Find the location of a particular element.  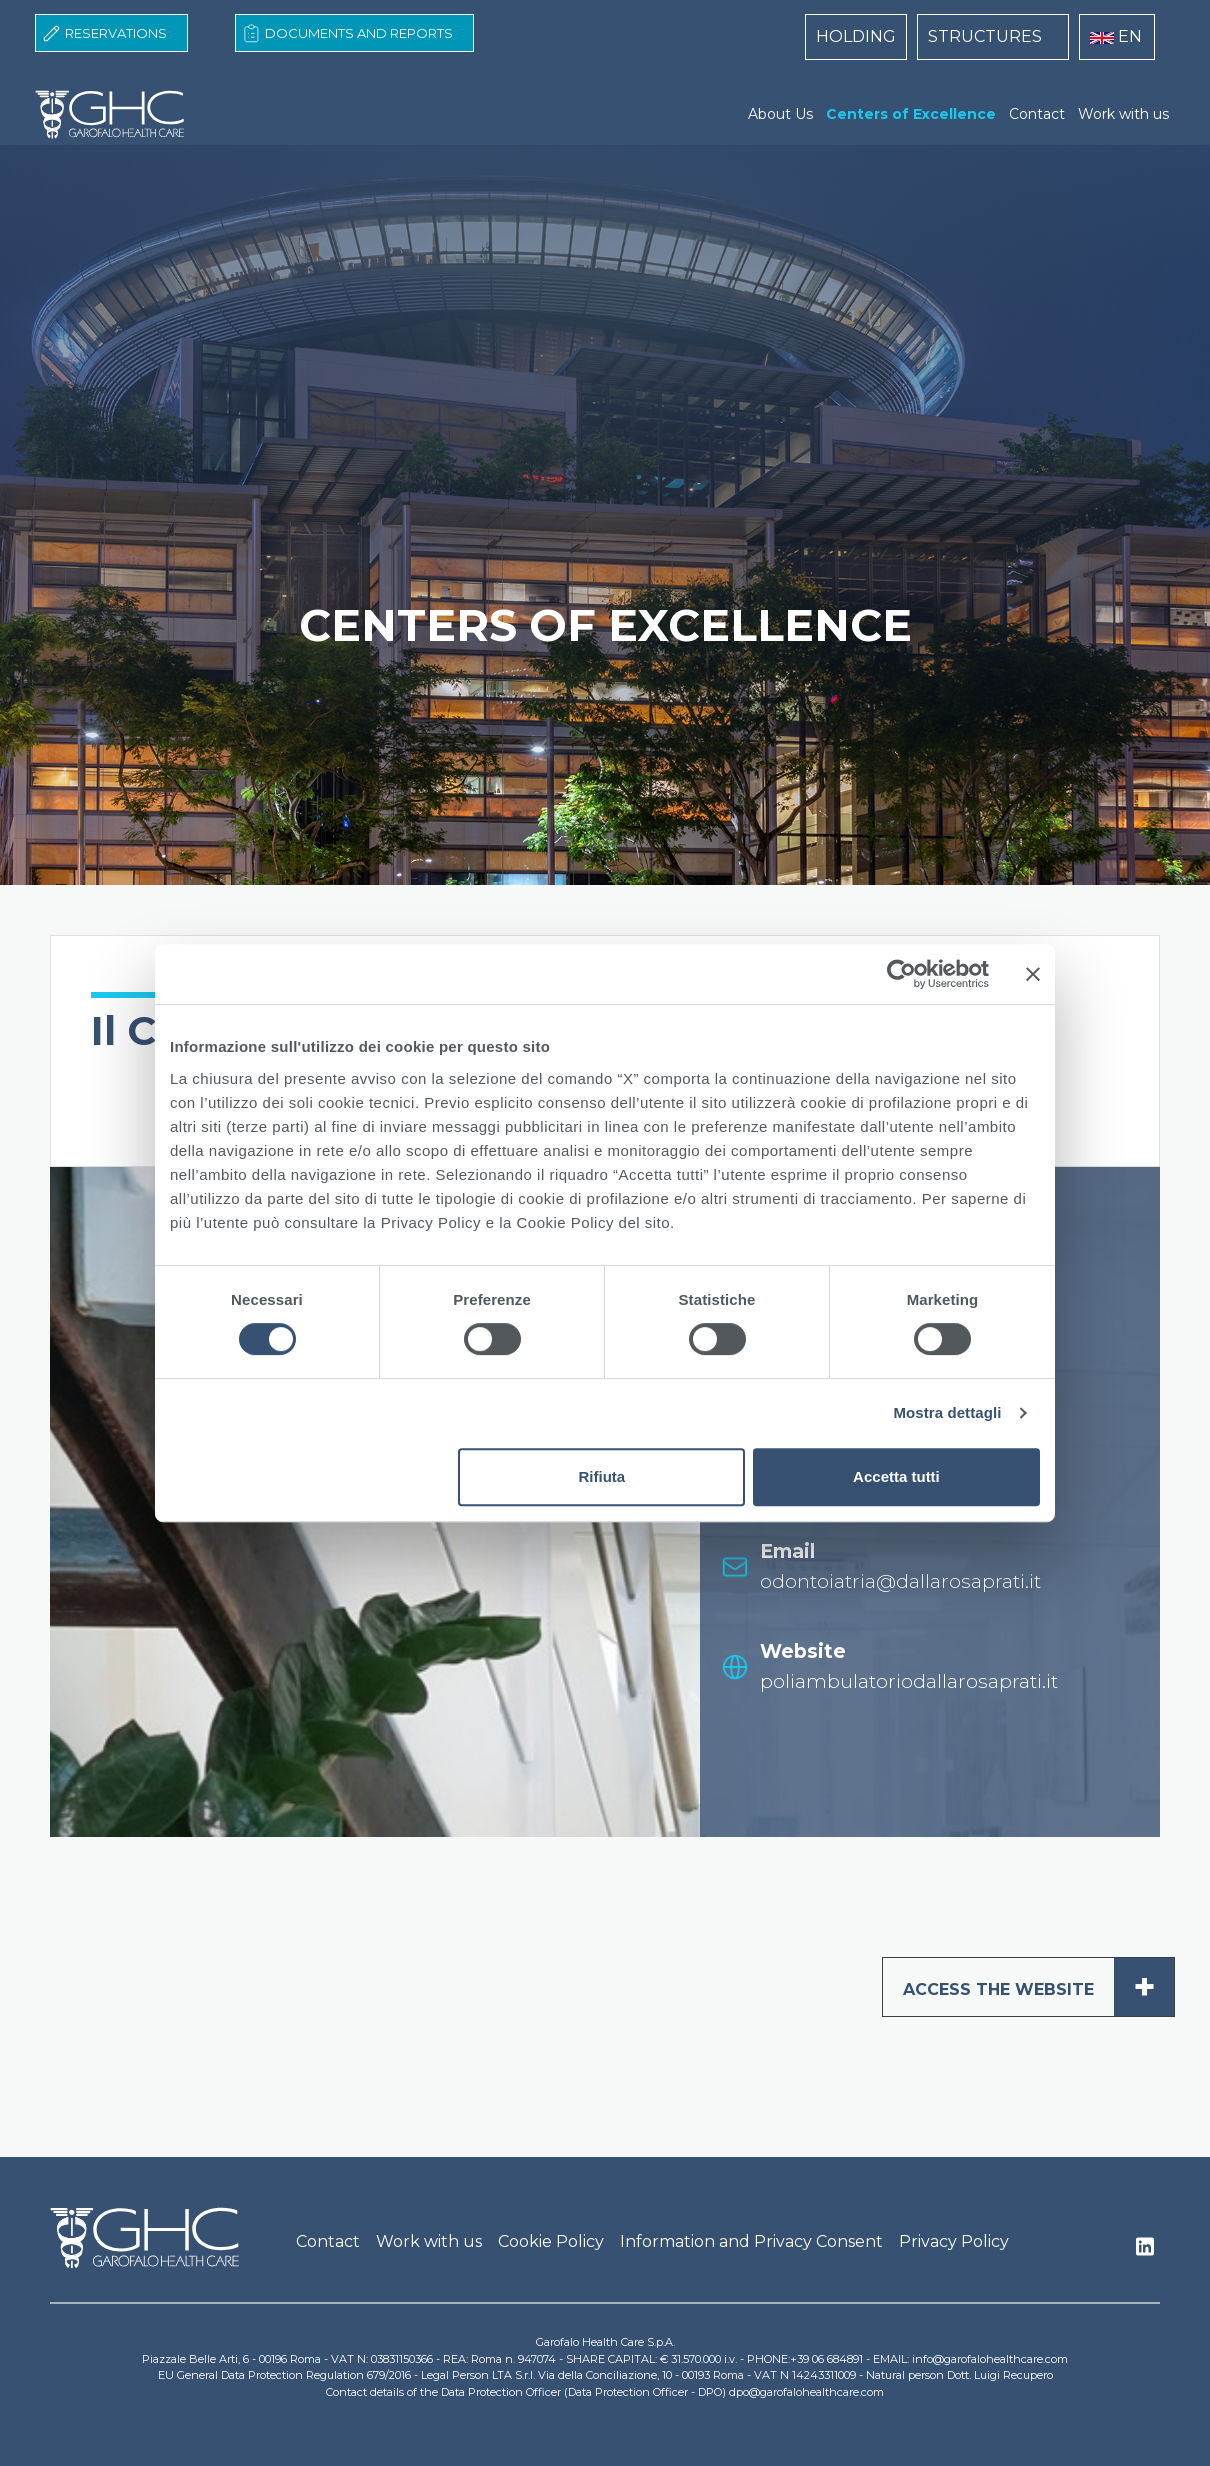

poliambulatoriodallarosaprati.it is located at coordinates (909, 1681).